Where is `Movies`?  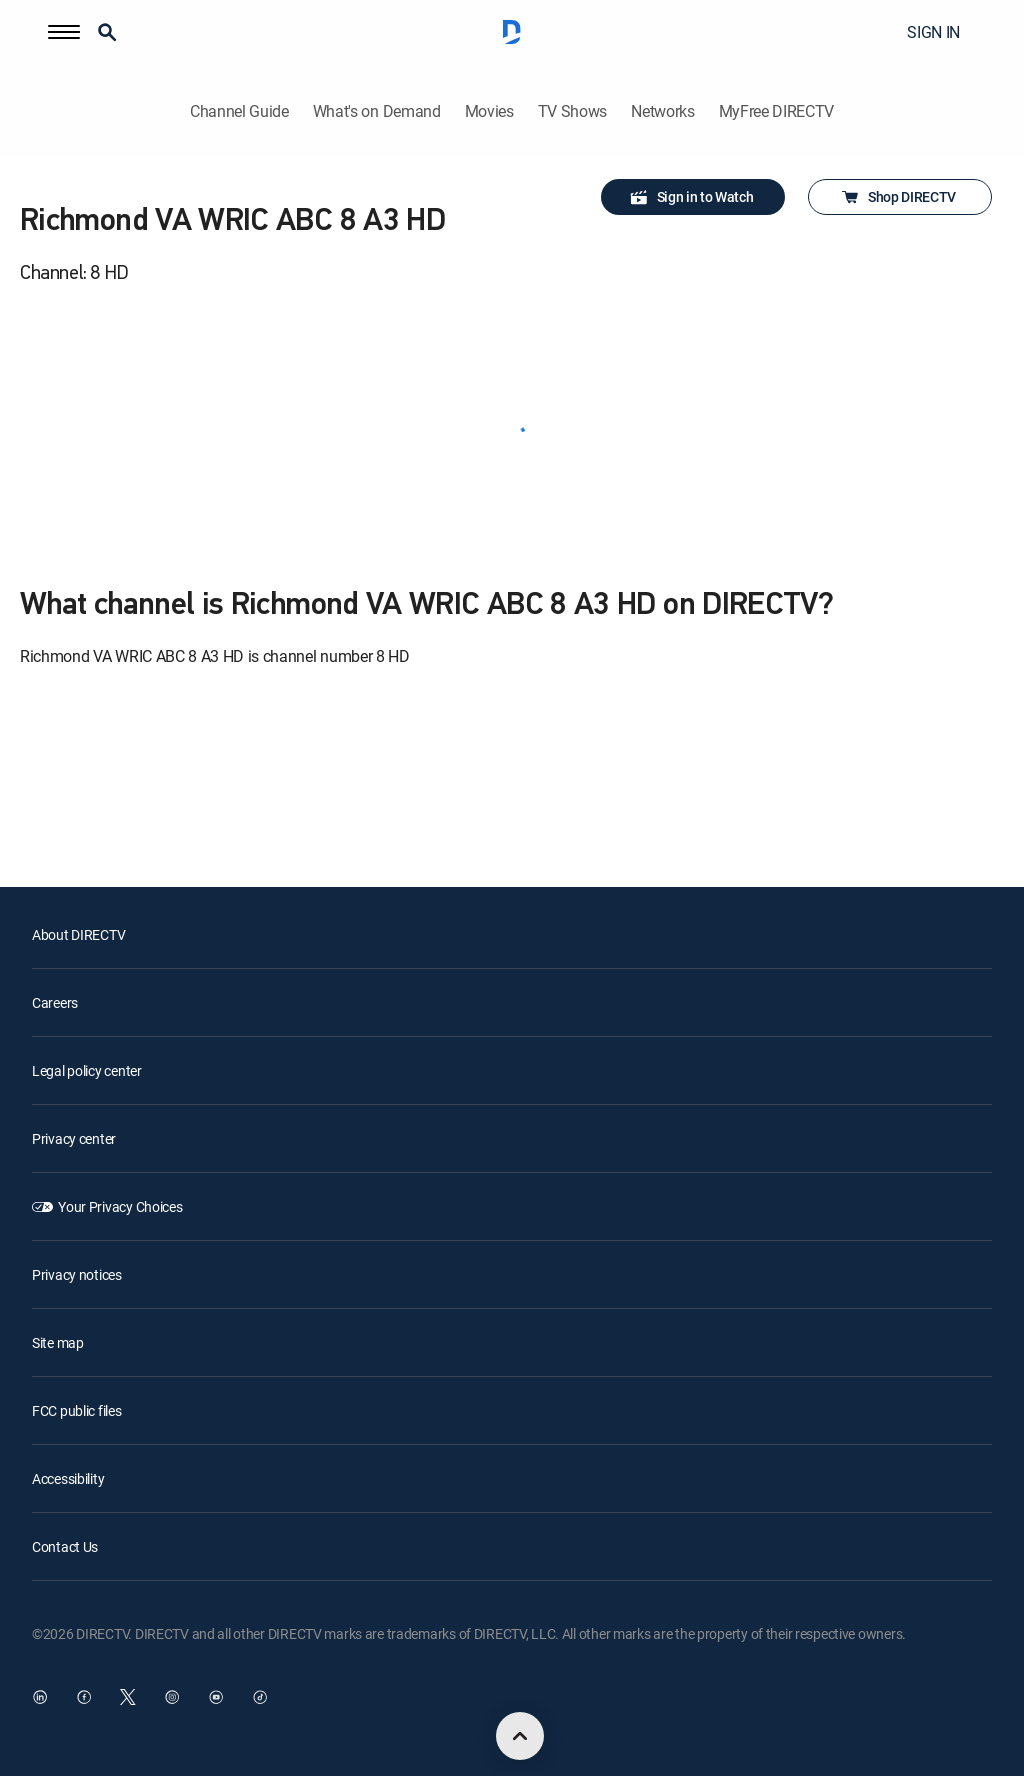
Movies is located at coordinates (489, 111).